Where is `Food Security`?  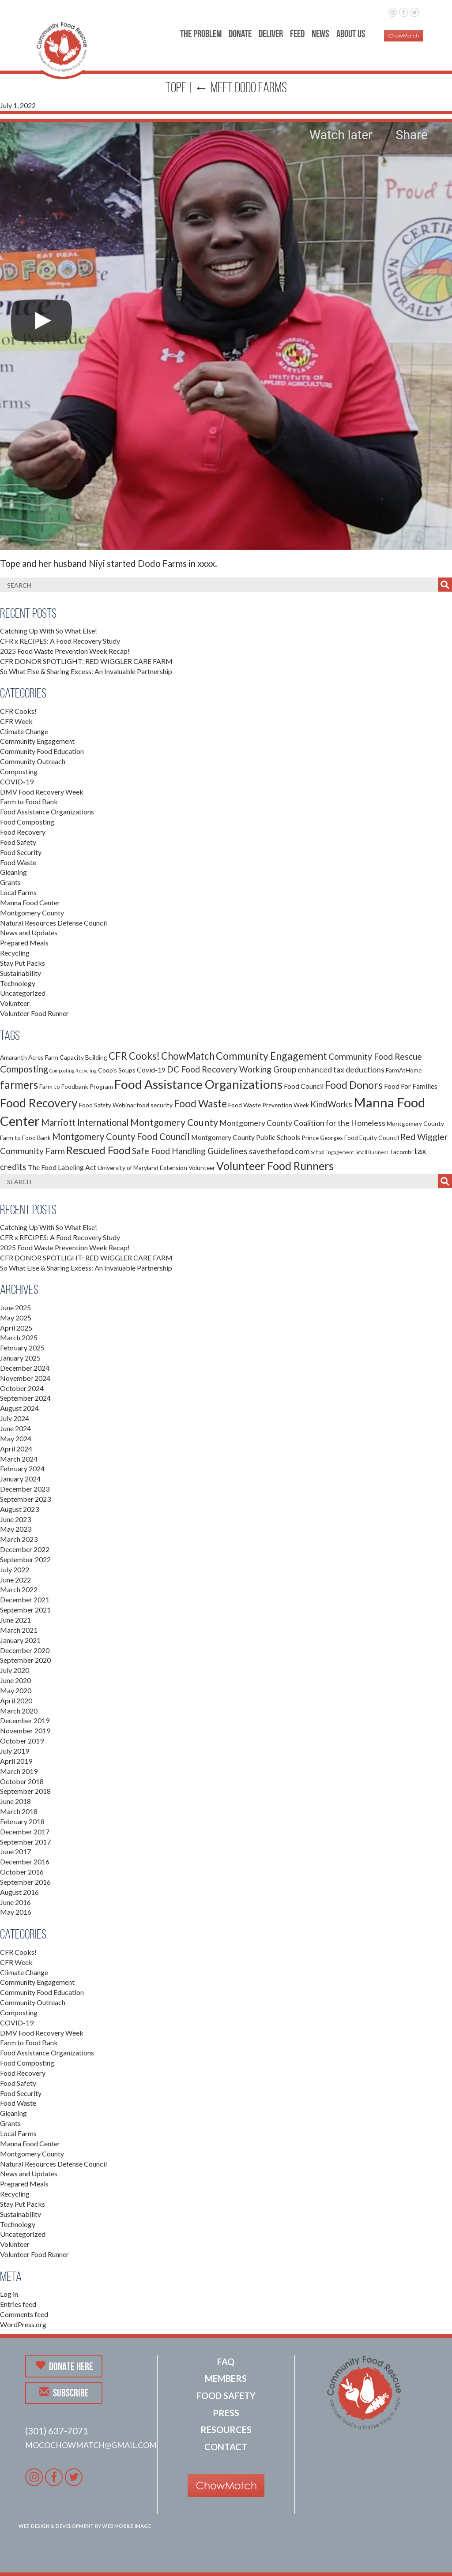
Food Security is located at coordinates (20, 852).